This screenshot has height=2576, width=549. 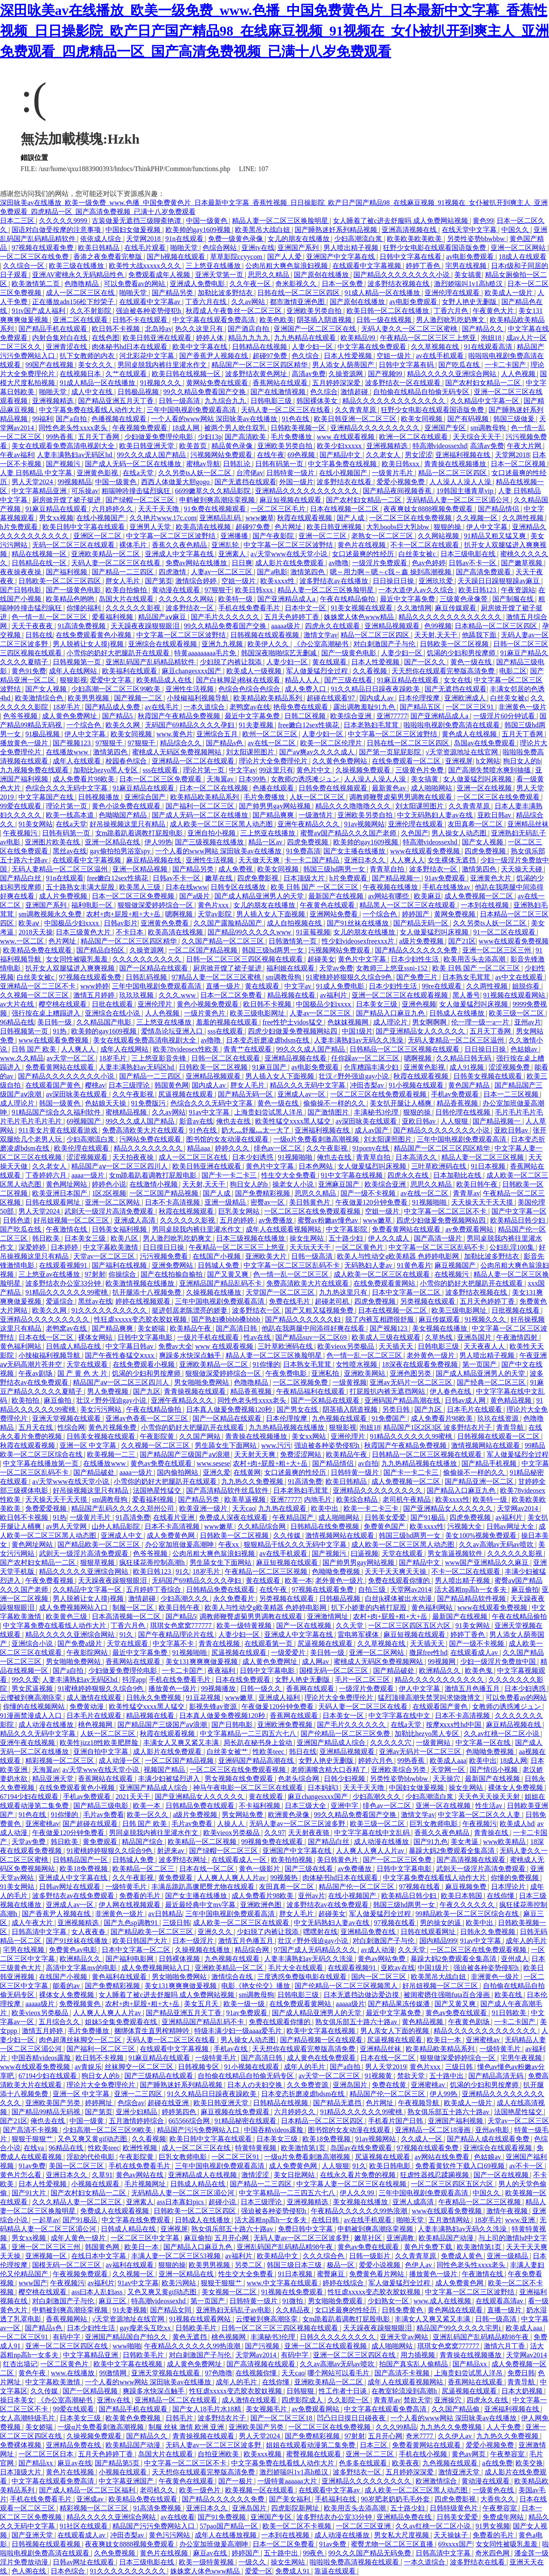 I want to click on 国产精品白丝, so click(x=21, y=878).